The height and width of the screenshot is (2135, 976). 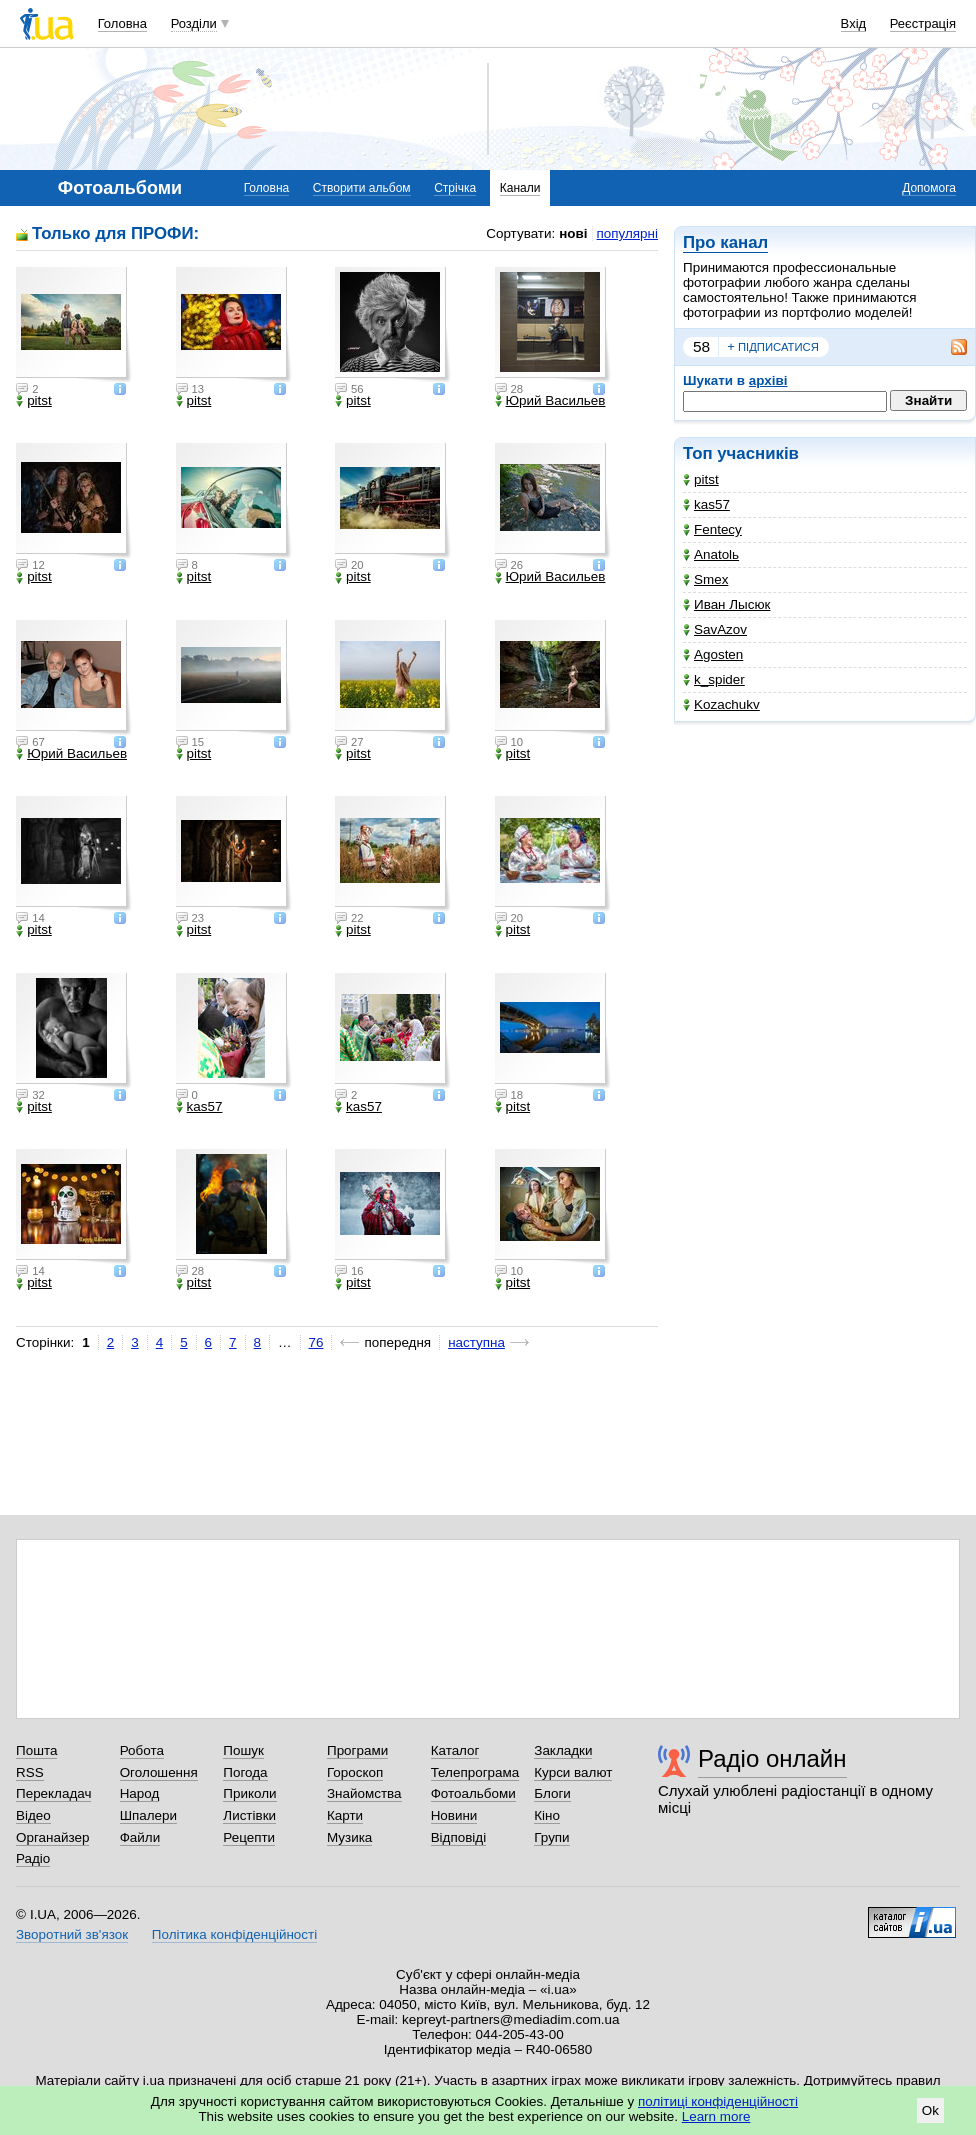 I want to click on Народ, so click(x=140, y=1793).